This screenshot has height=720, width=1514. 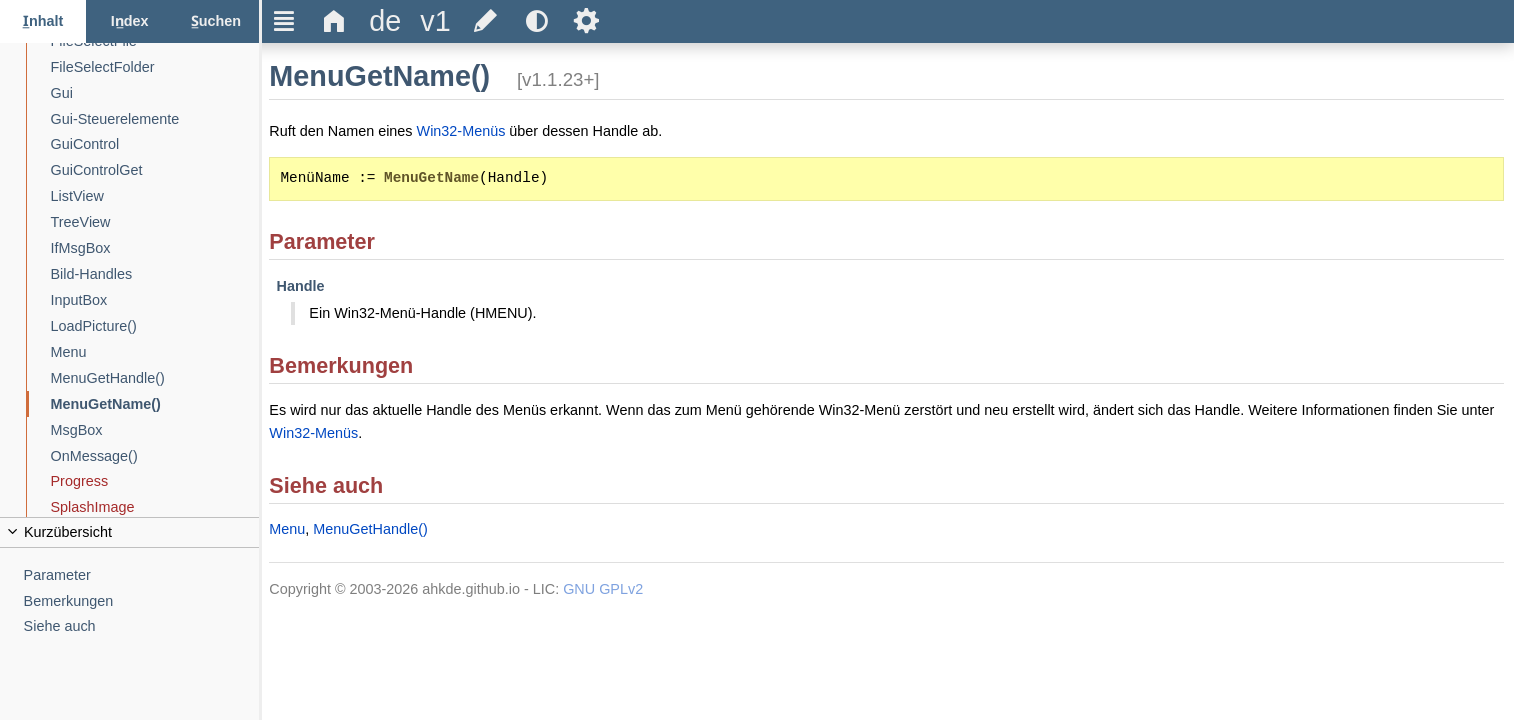 What do you see at coordinates (142, 626) in the screenshot?
I see `[Siehe auch]` at bounding box center [142, 626].